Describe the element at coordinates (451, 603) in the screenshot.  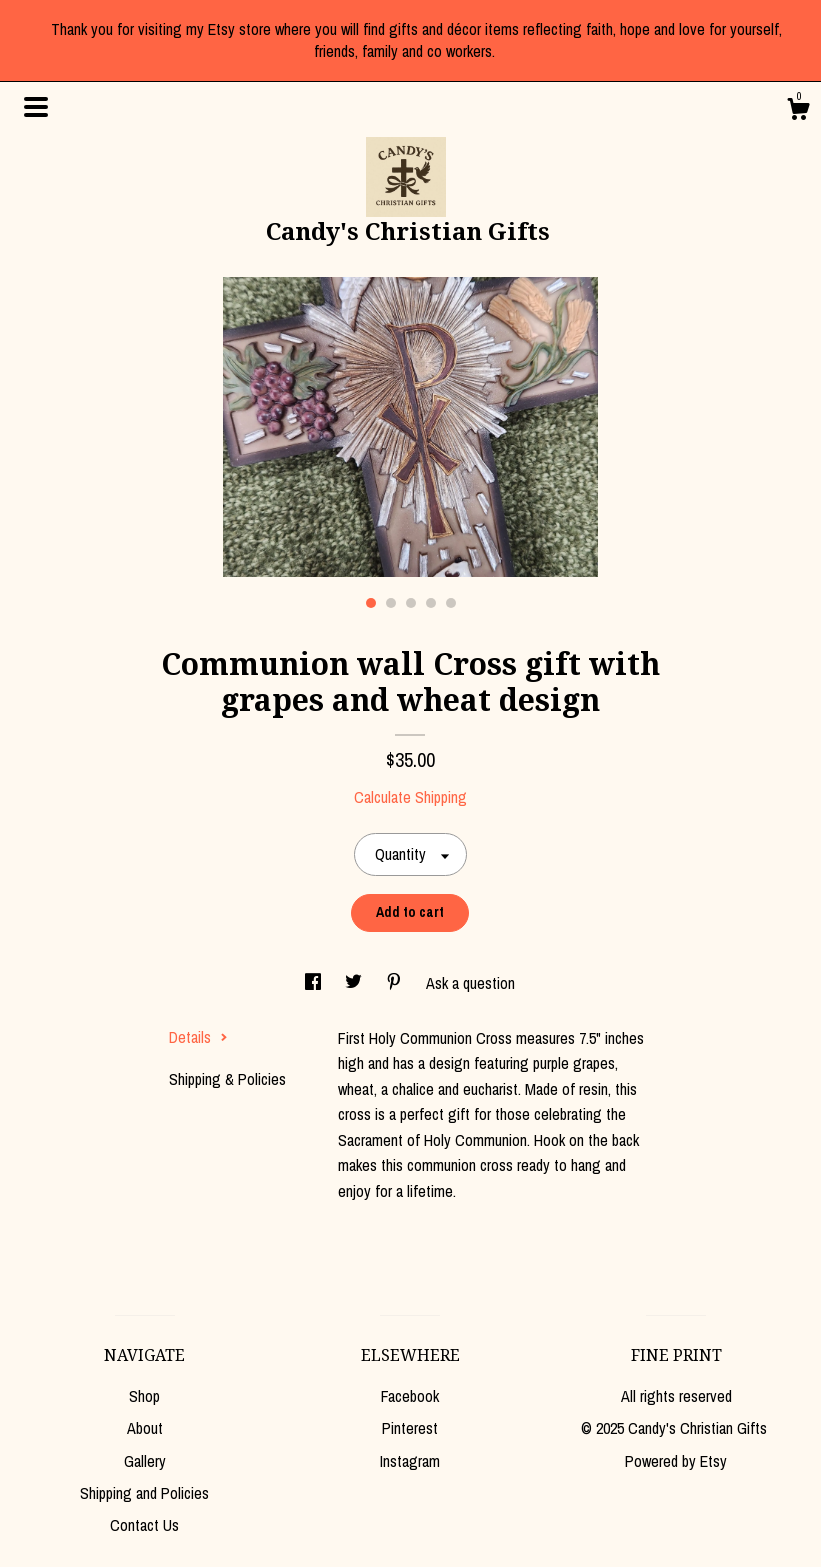
I see `5 [button]` at that location.